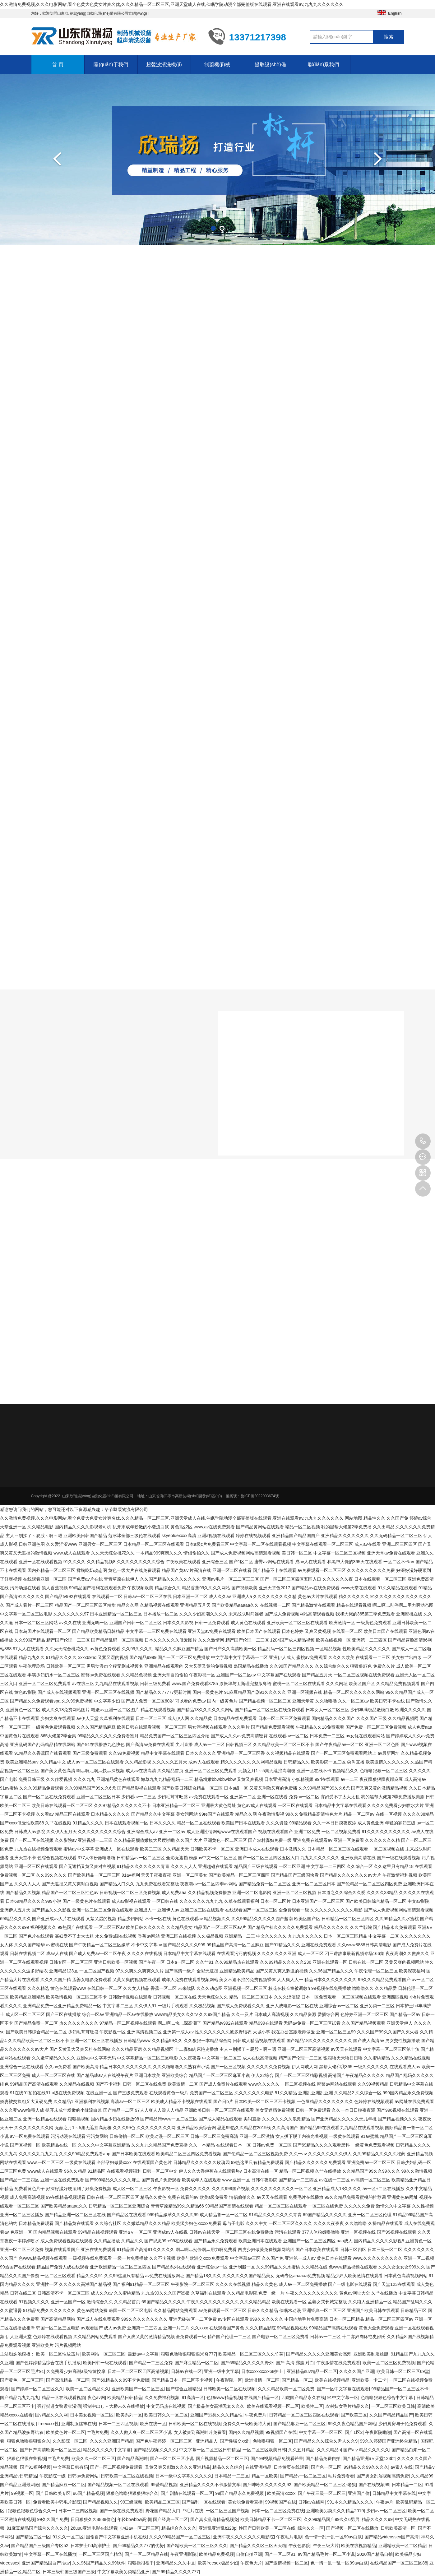  I want to click on 欧美黄色片一区二区, so click(65, 2432).